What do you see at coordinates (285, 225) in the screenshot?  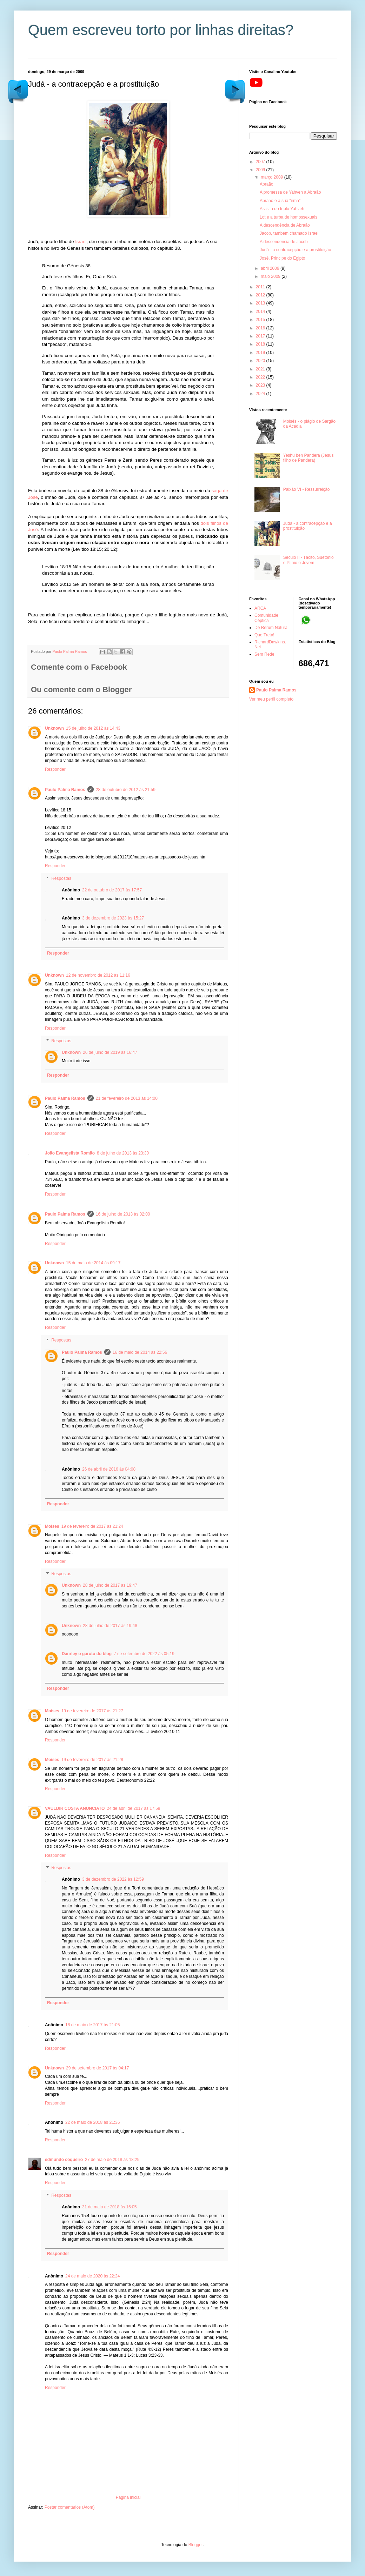 I see `A descendência de Abraão` at bounding box center [285, 225].